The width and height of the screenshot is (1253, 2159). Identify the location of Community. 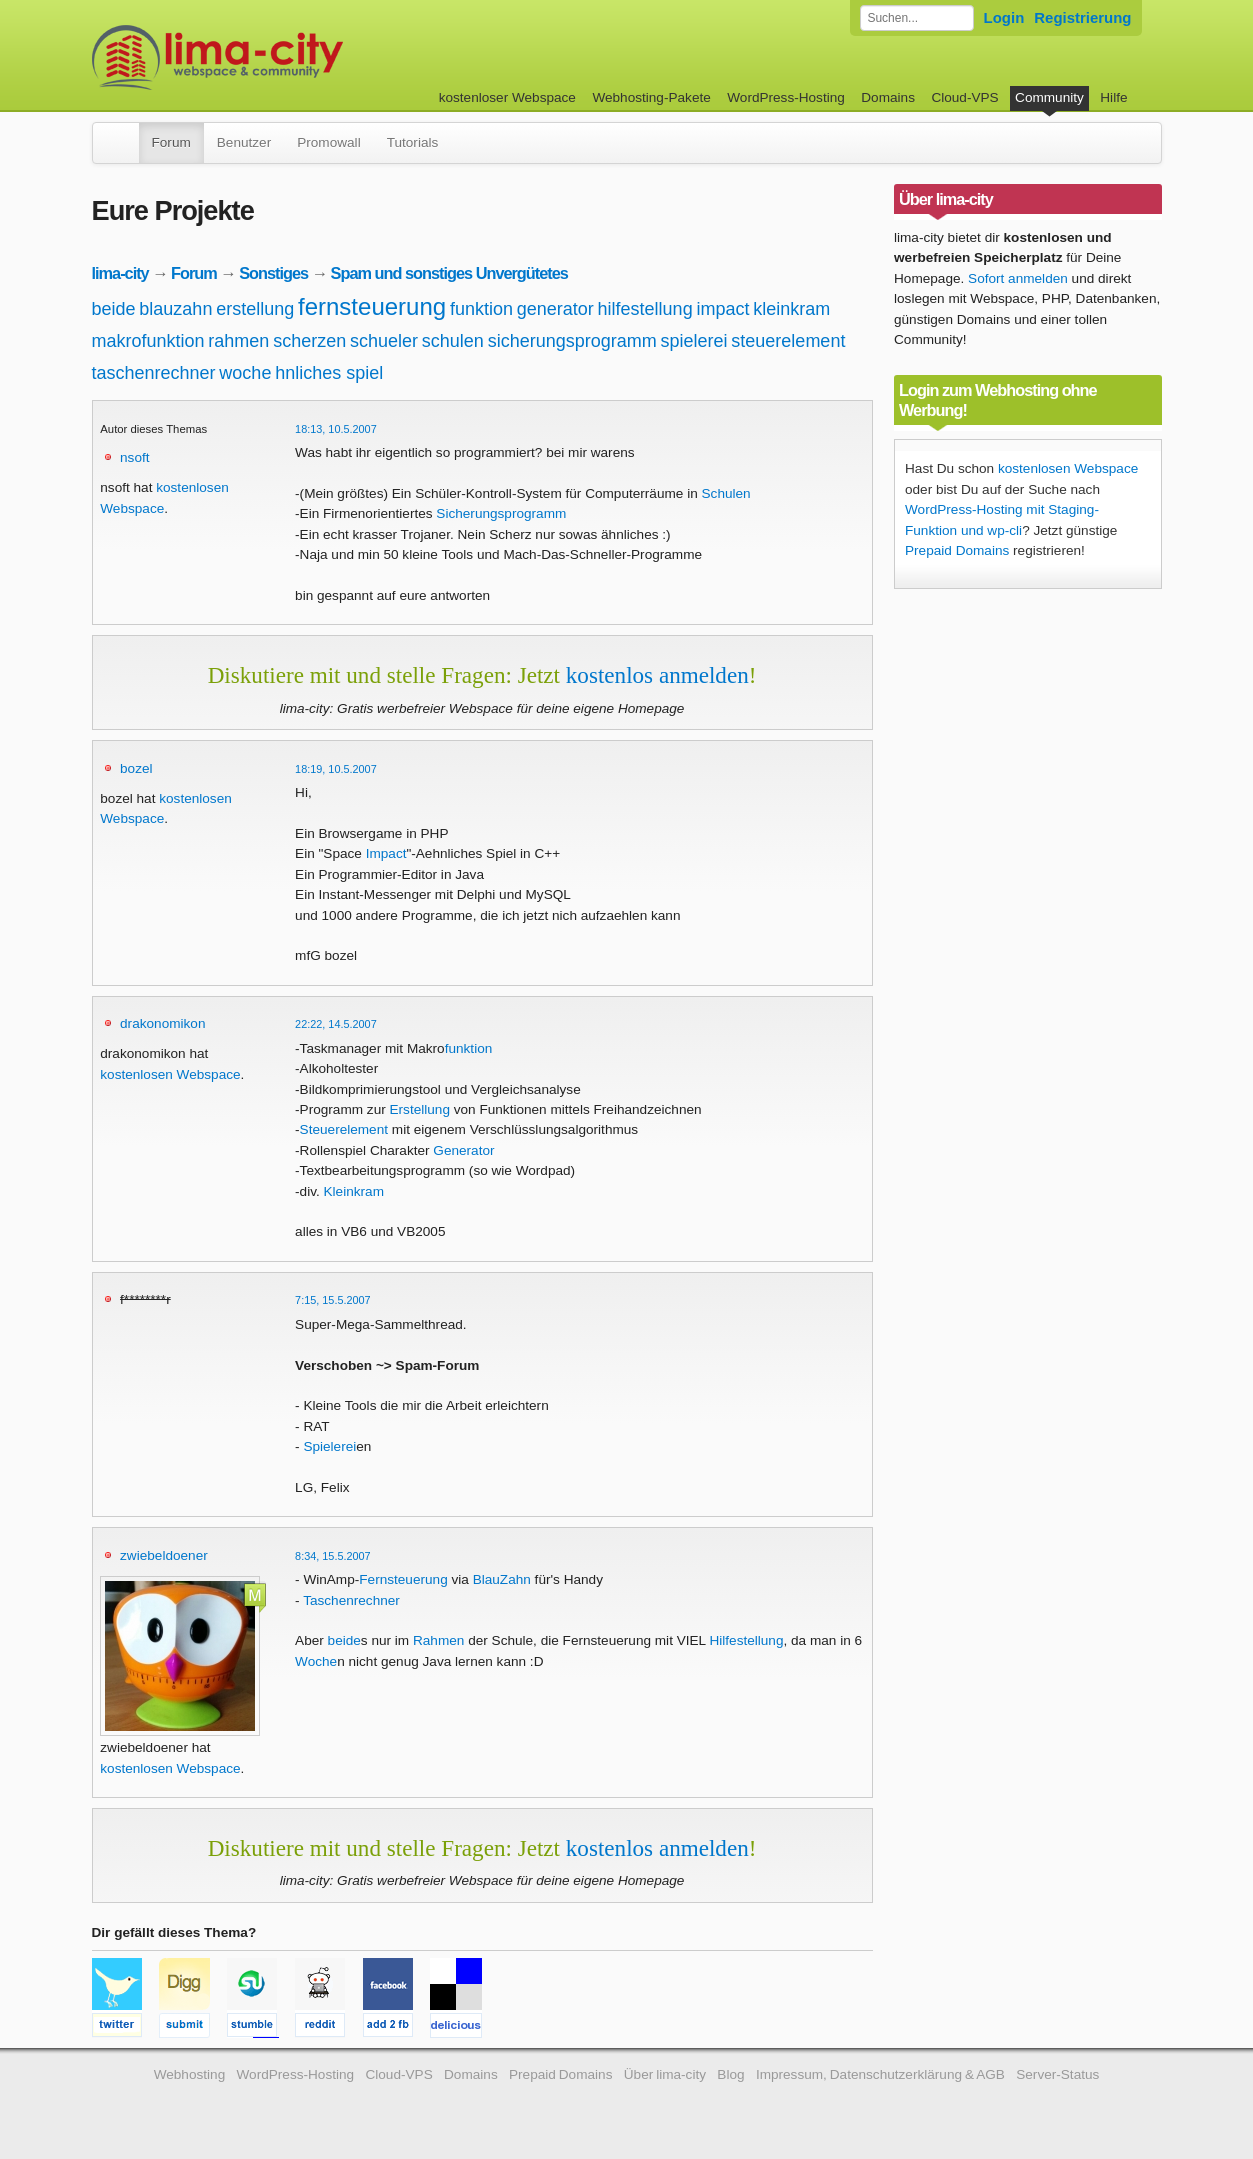
(1049, 97).